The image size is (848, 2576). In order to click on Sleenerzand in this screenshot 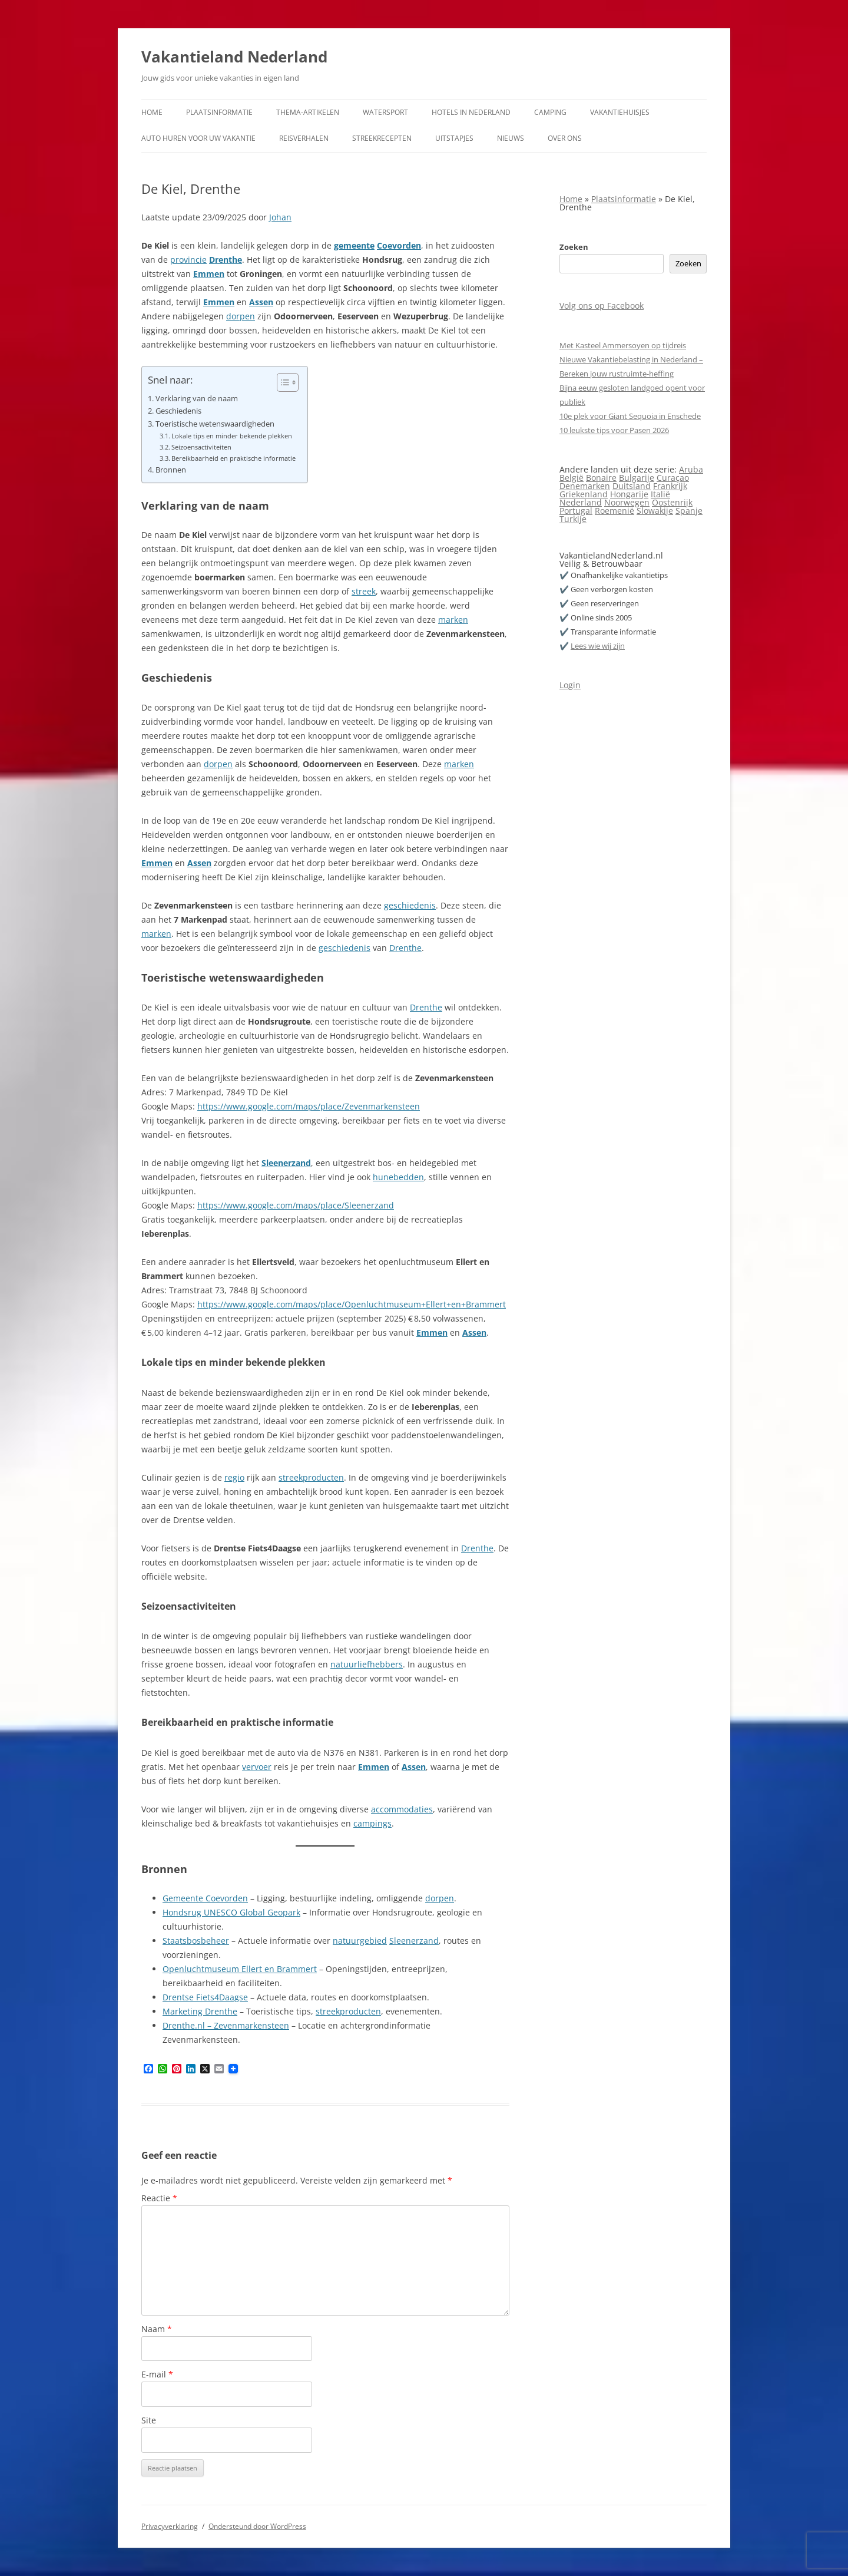, I will do `click(286, 1162)`.